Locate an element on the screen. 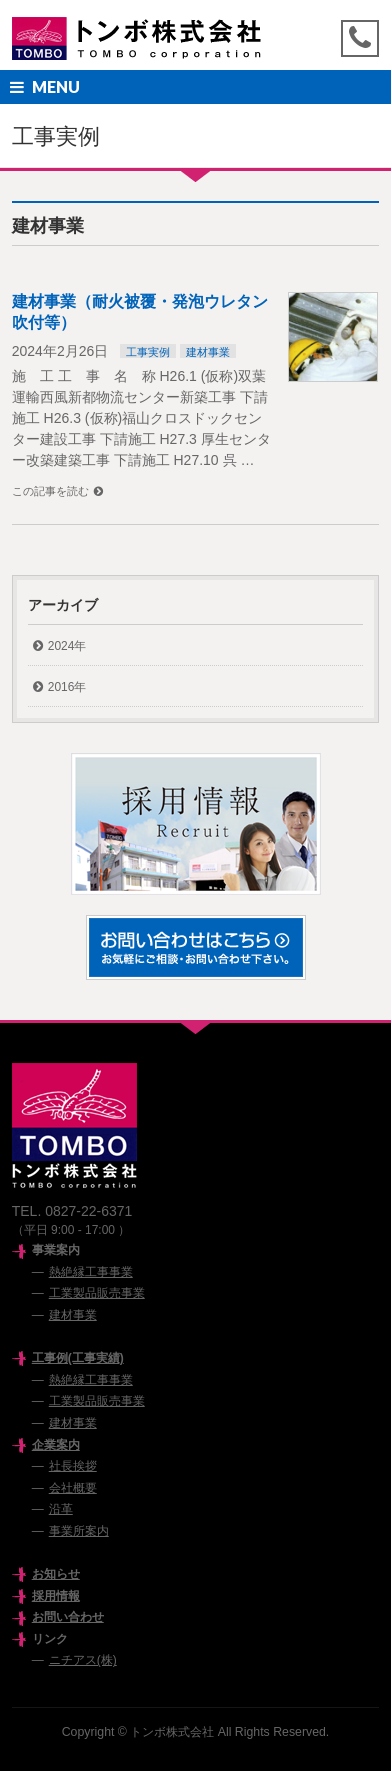  2024年 is located at coordinates (67, 646).